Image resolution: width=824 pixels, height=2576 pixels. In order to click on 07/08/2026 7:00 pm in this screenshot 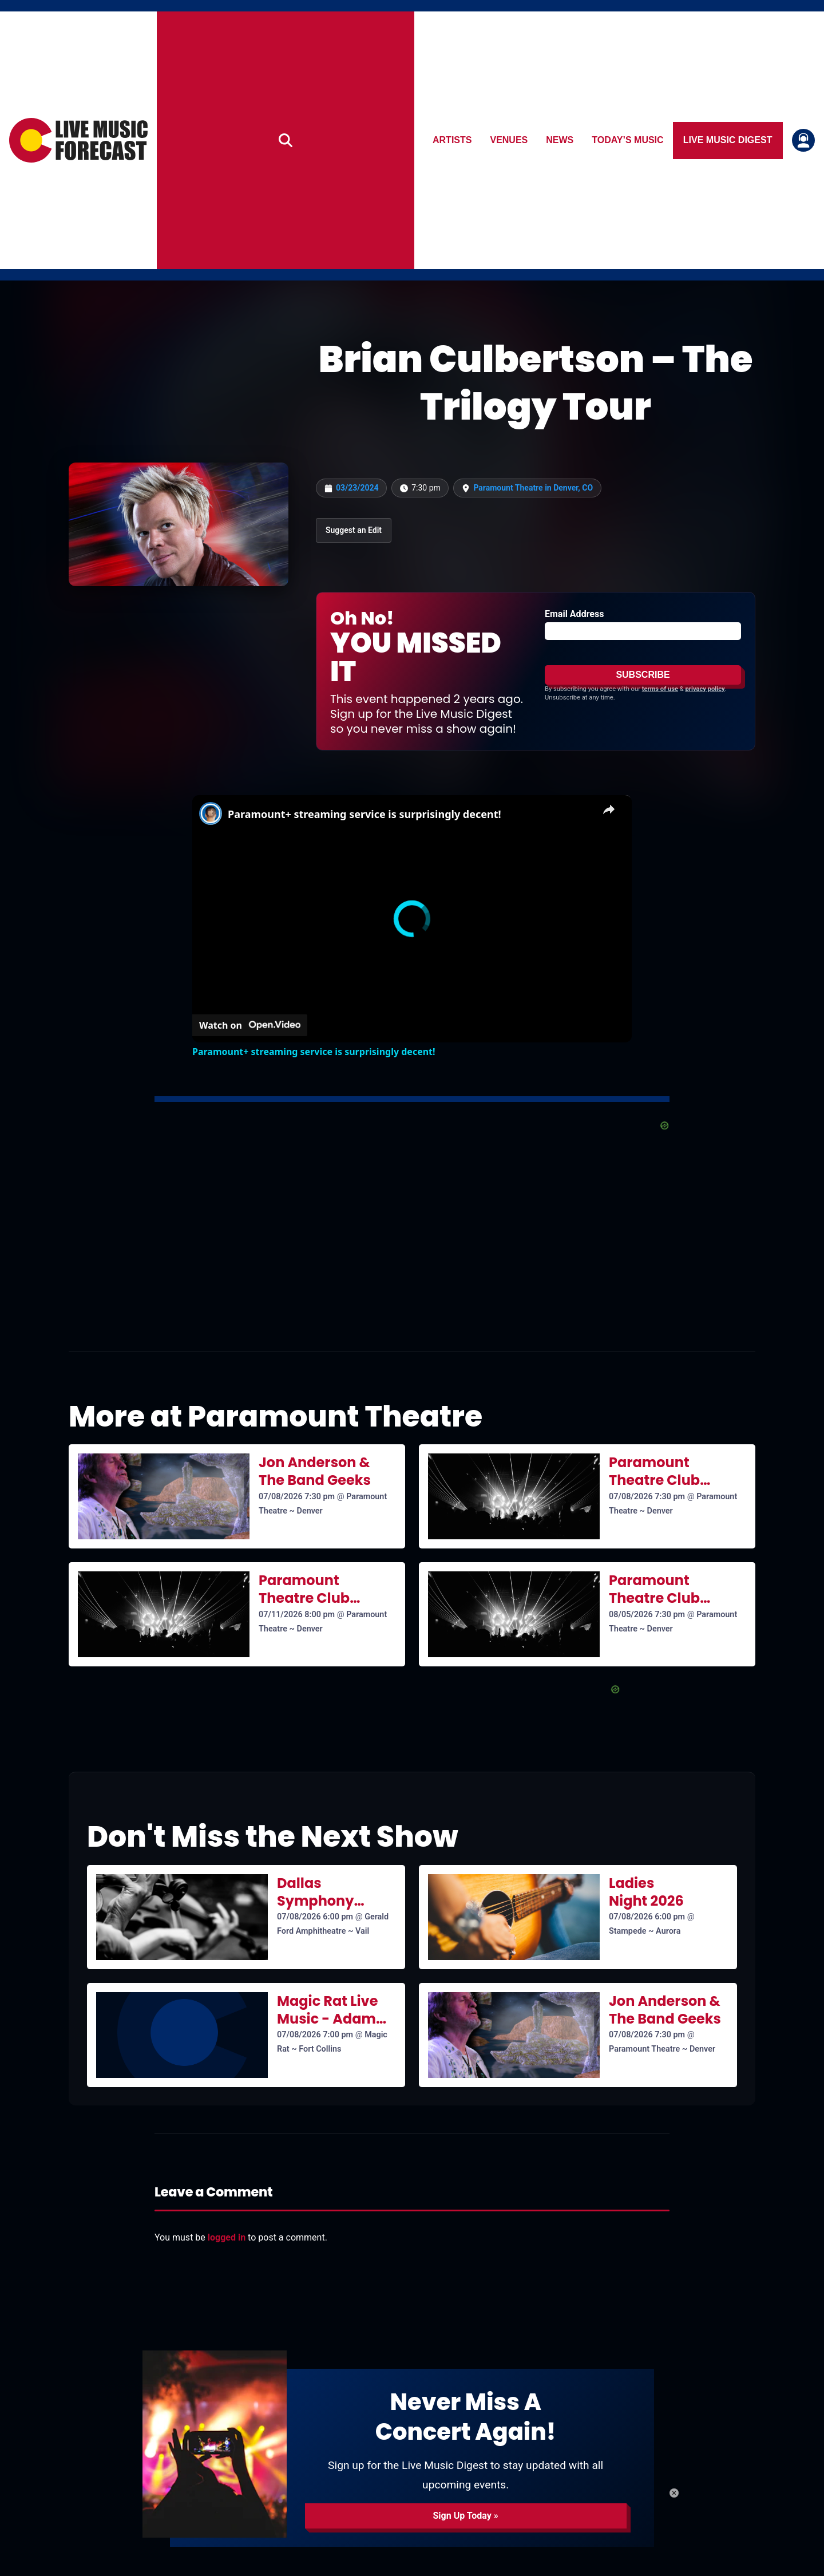, I will do `click(315, 2035)`.